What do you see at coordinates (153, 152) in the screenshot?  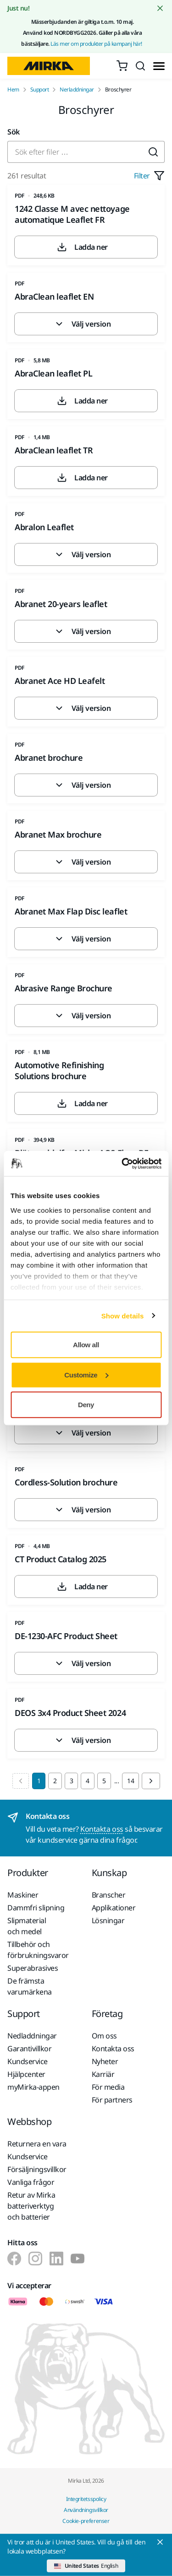 I see `[Submit]` at bounding box center [153, 152].